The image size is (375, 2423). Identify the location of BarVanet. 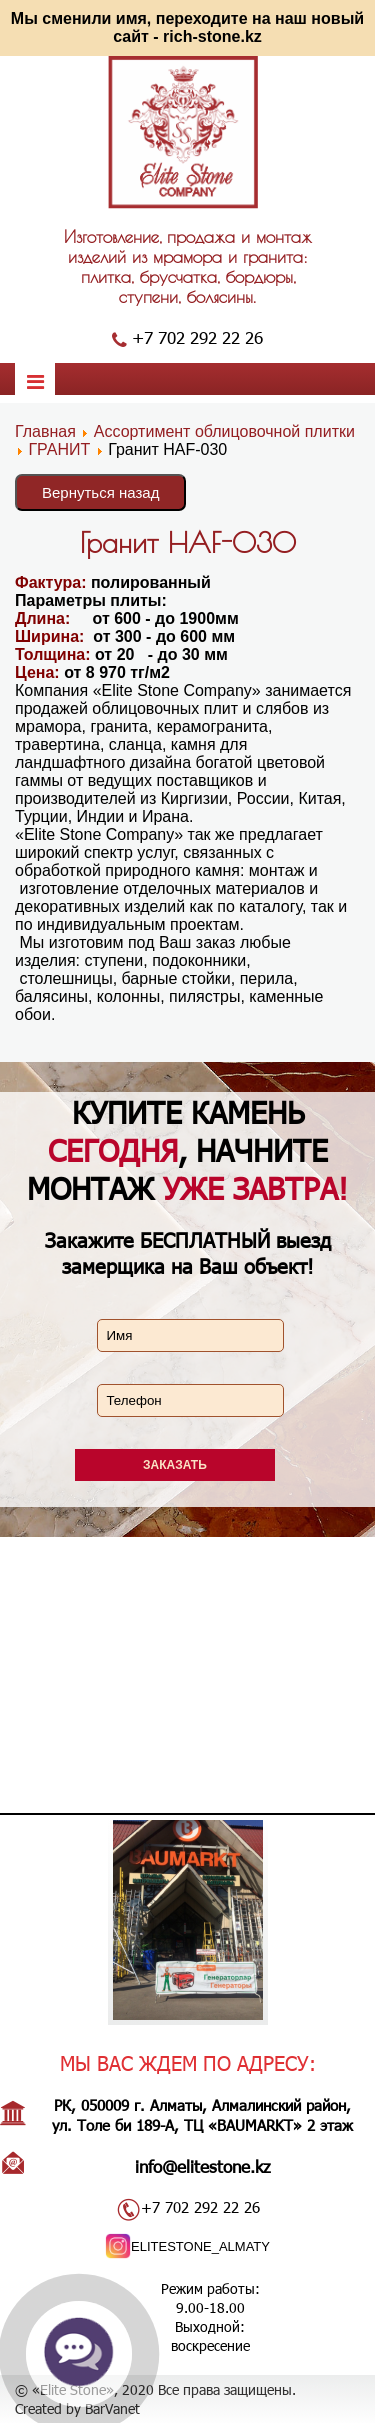
(112, 2408).